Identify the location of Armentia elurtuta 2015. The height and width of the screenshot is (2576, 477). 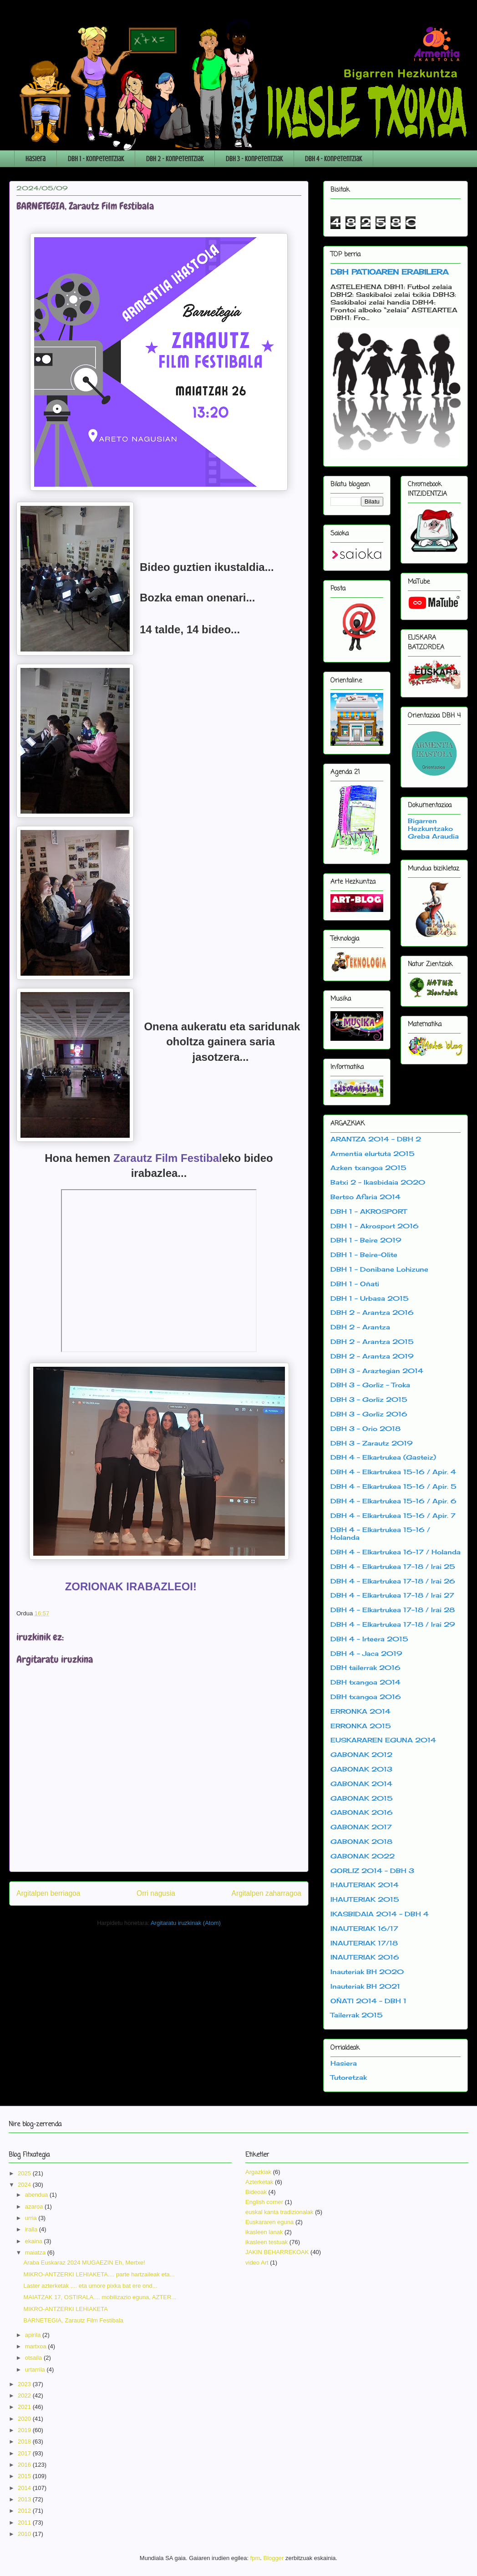
(372, 1153).